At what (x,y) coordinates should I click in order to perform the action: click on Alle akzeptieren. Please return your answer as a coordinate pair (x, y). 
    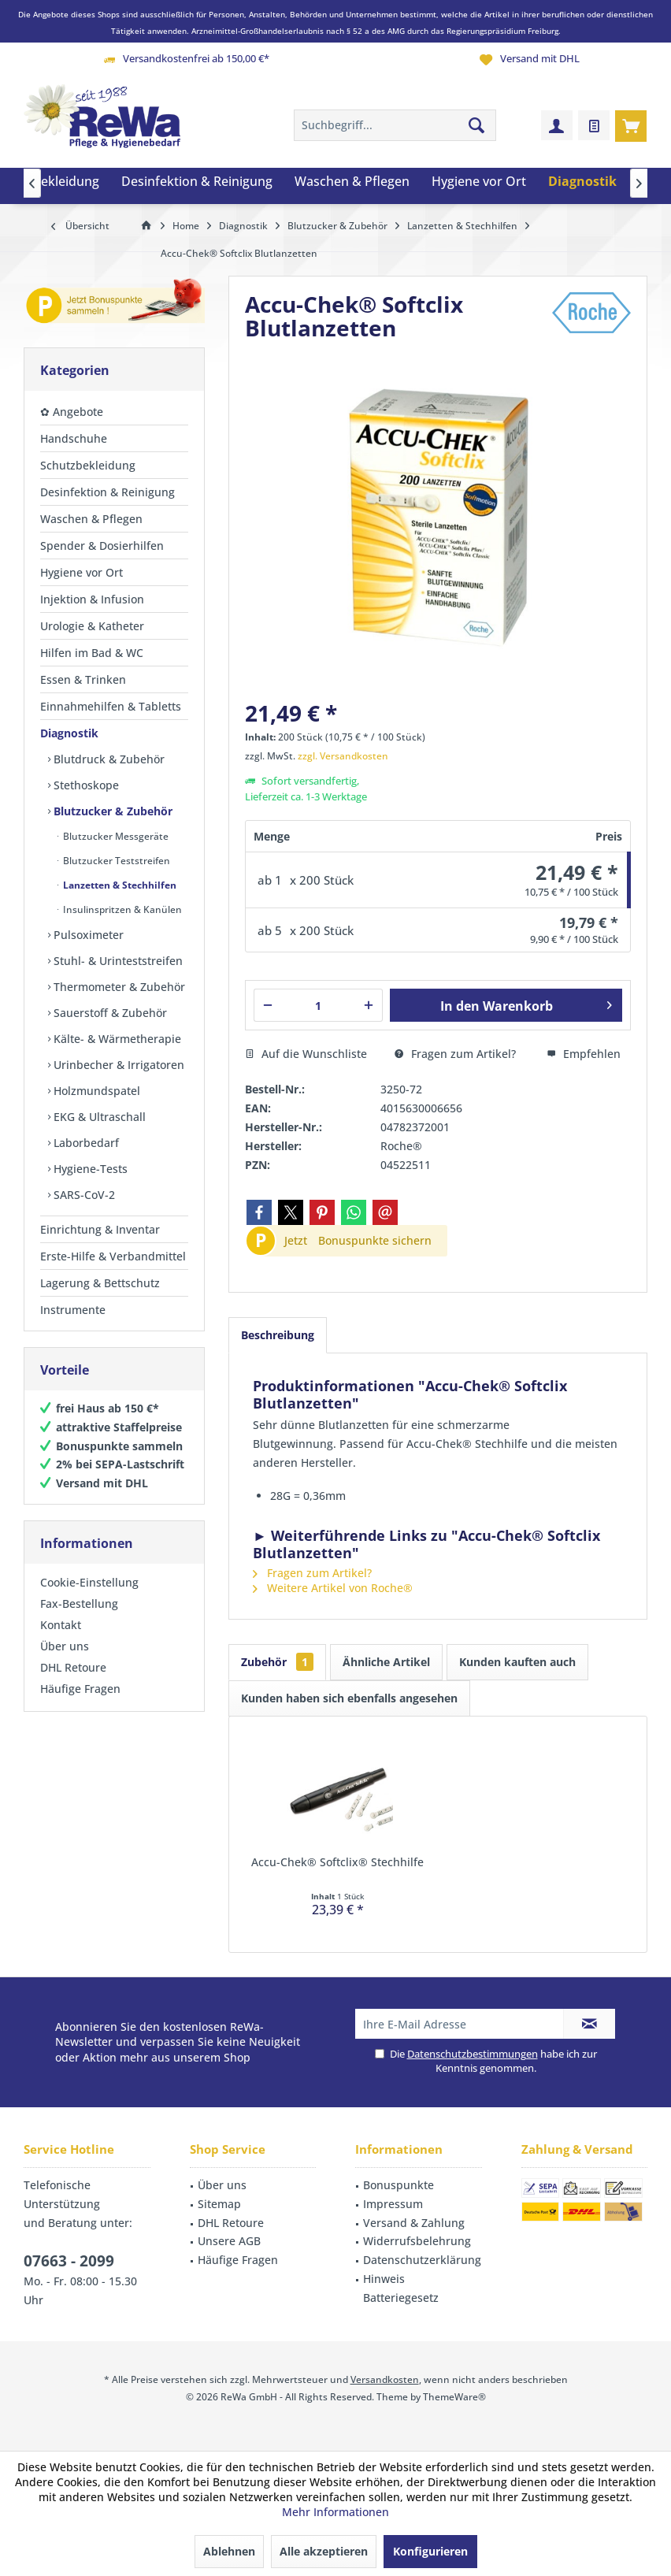
    Looking at the image, I should click on (324, 2551).